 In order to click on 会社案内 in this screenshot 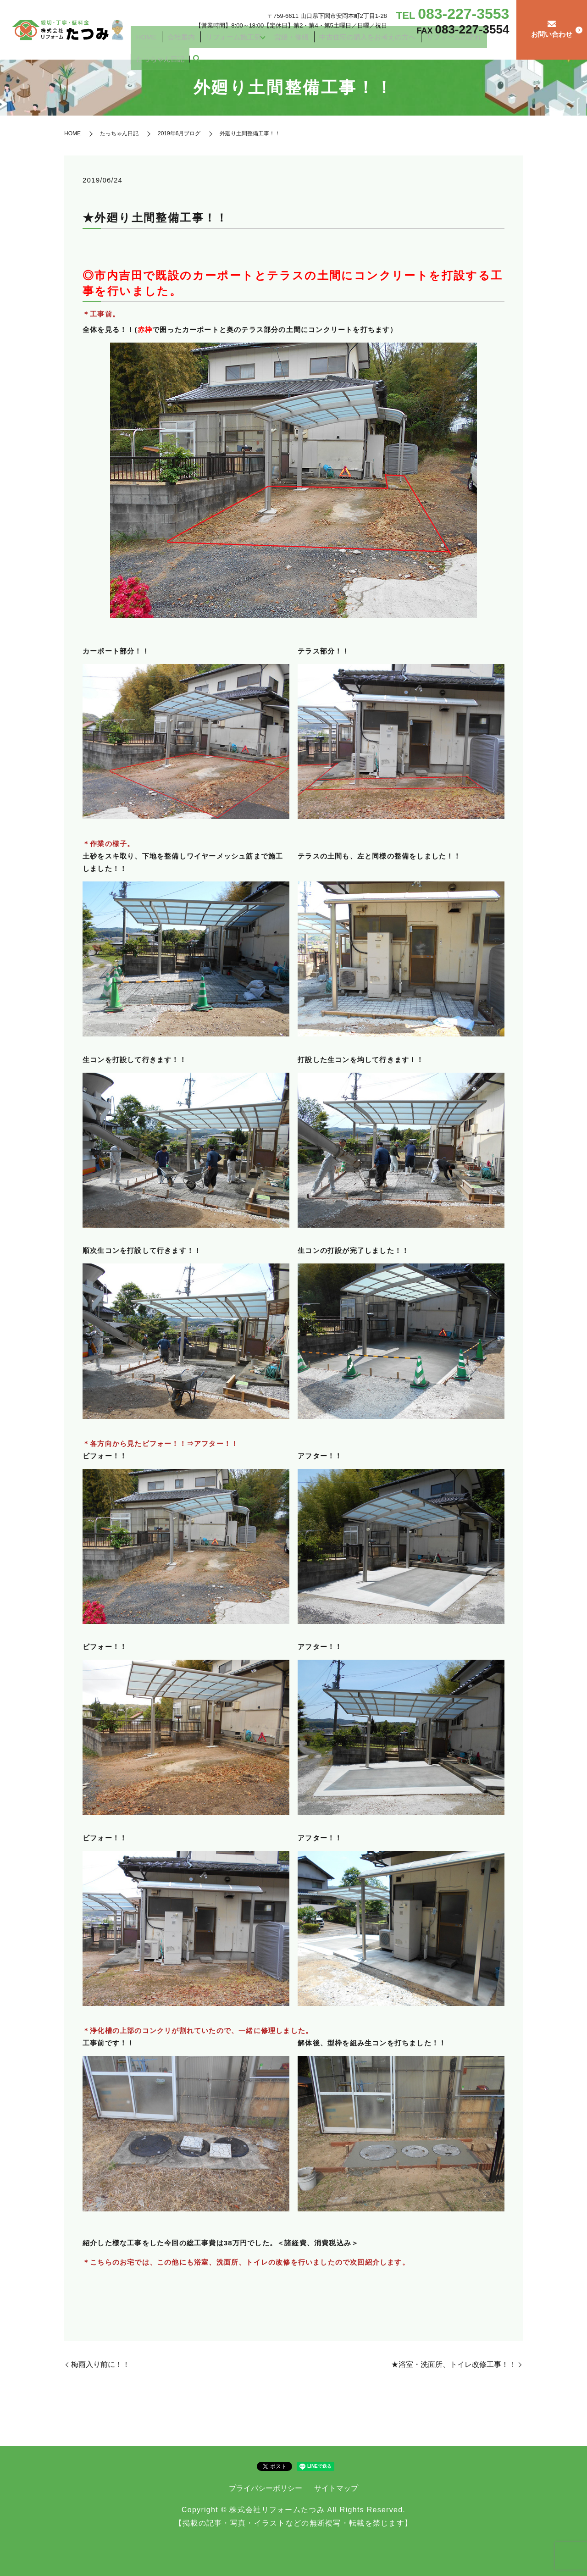, I will do `click(206, 47)`.